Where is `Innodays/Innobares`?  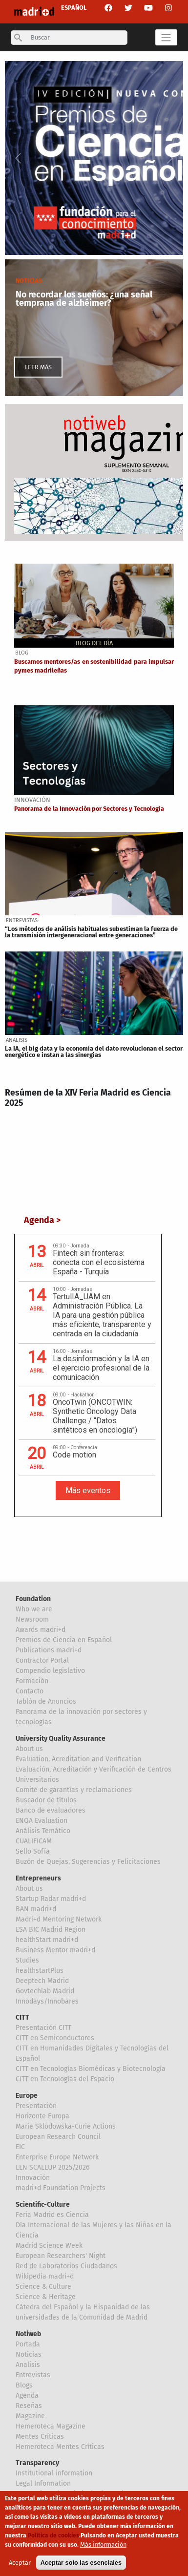 Innodays/Innobares is located at coordinates (47, 2001).